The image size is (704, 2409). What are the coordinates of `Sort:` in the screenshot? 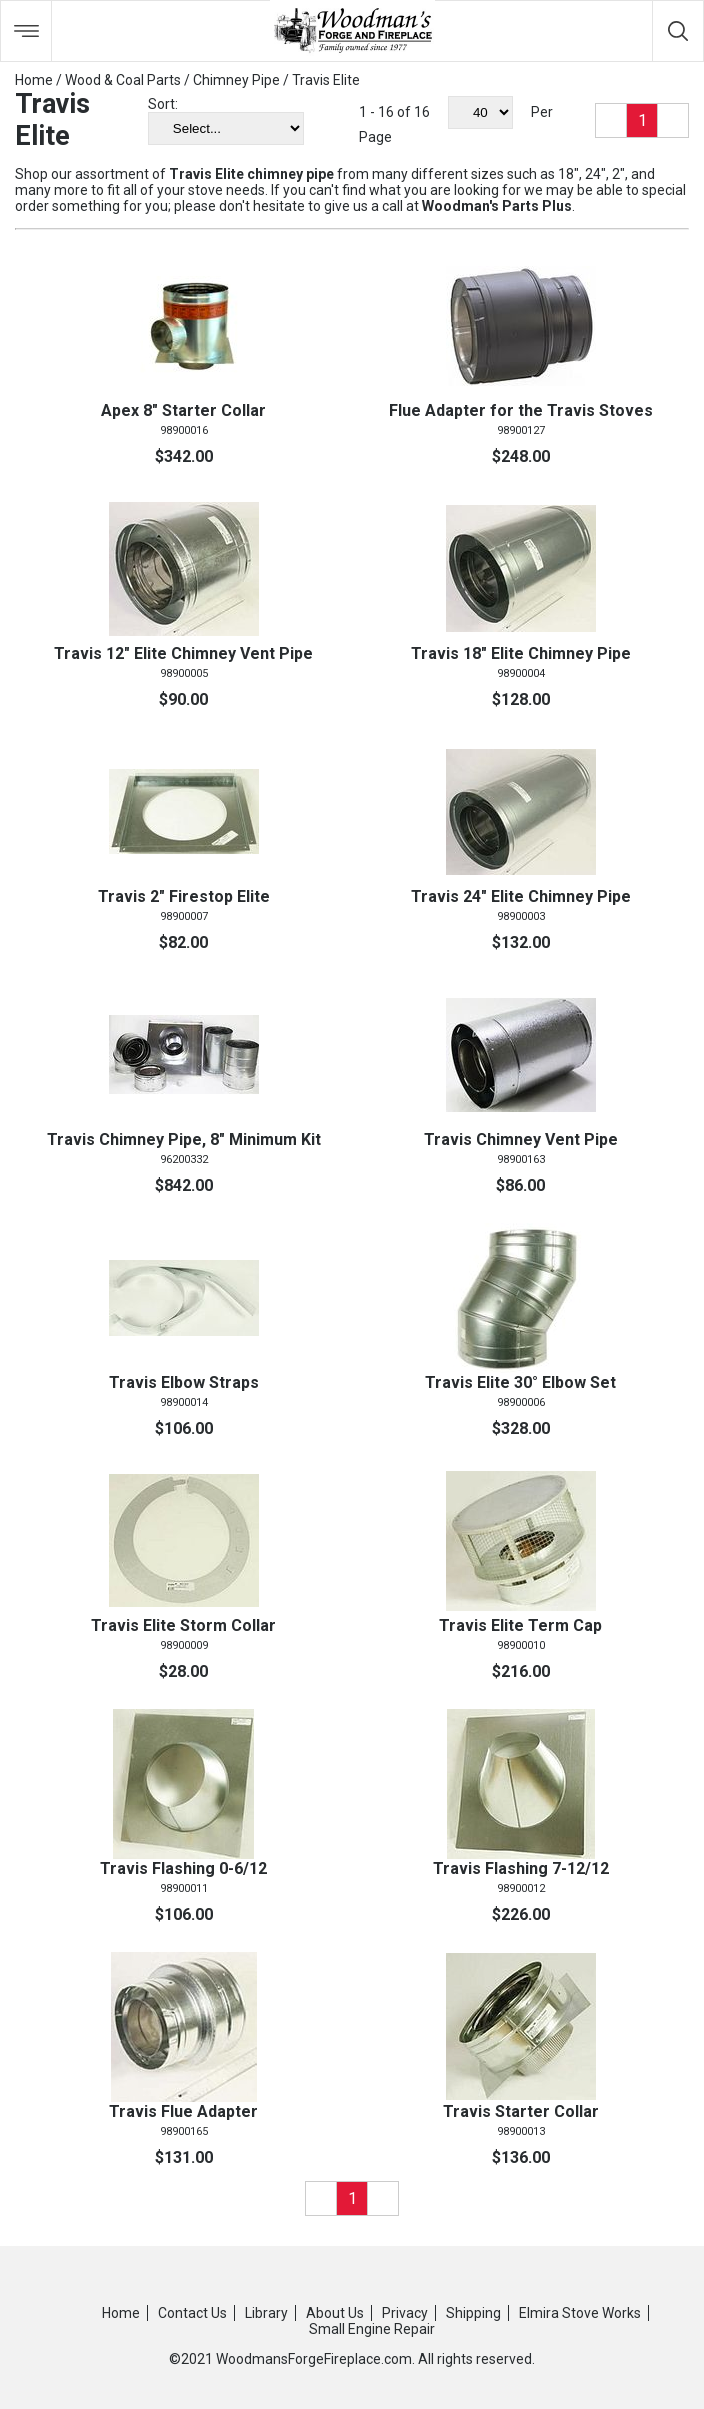 It's located at (163, 104).